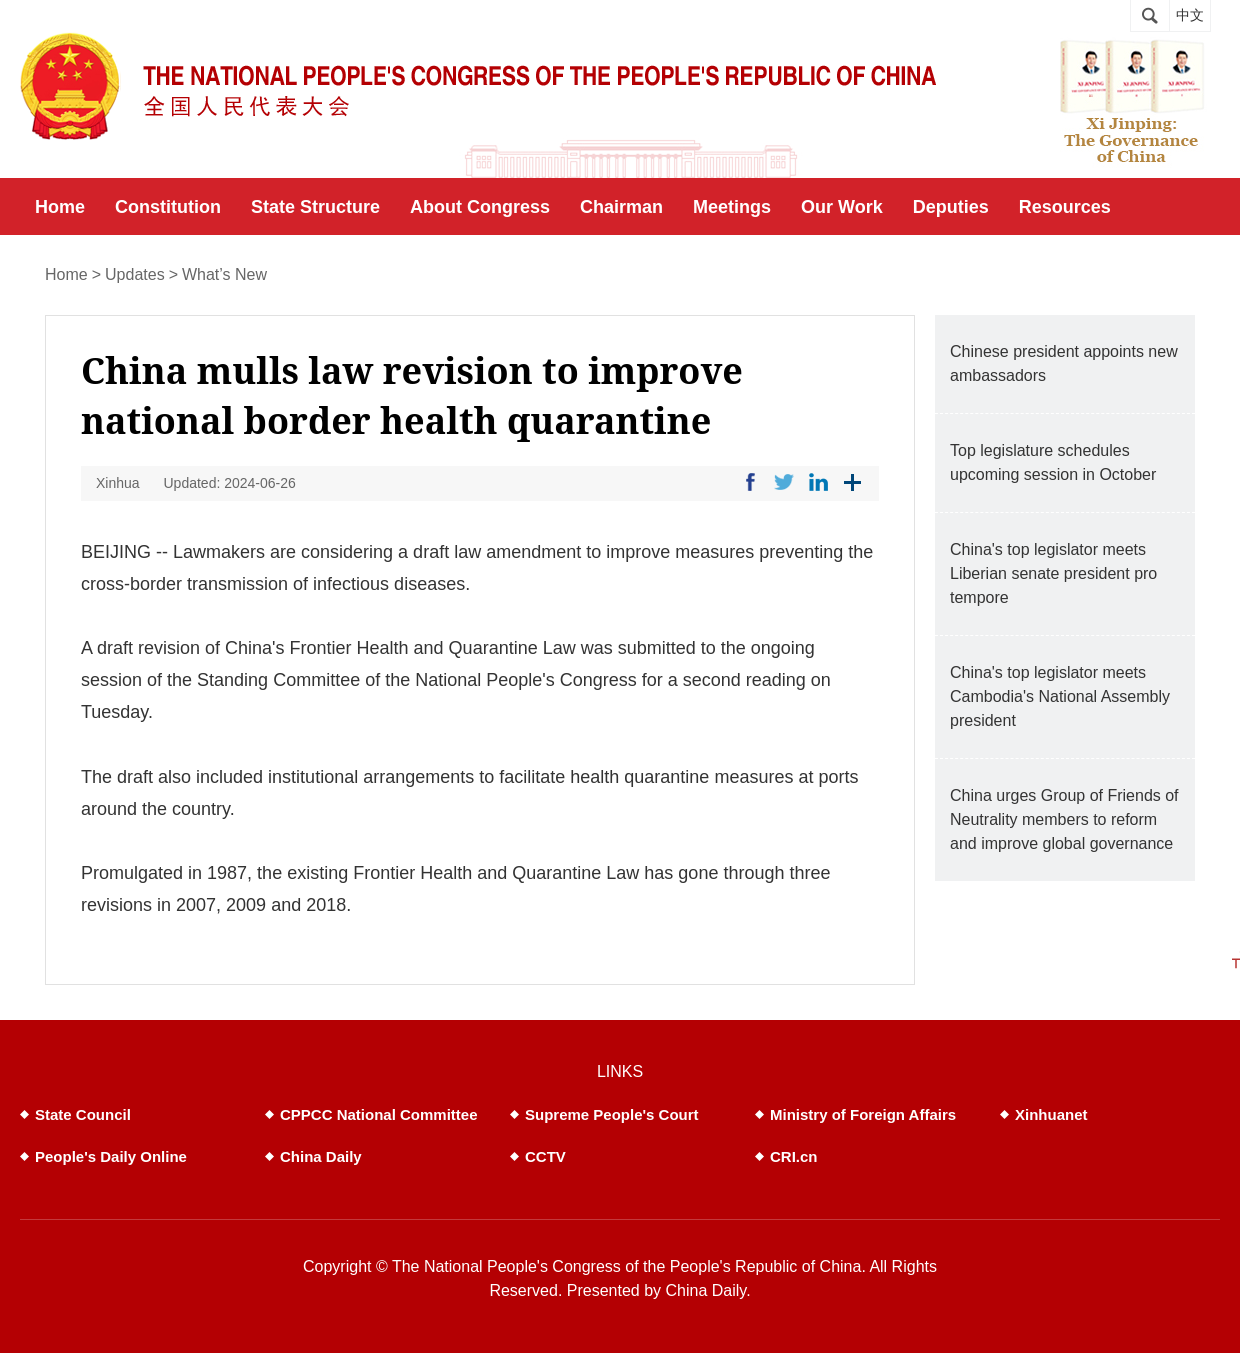 The width and height of the screenshot is (1240, 1353). Describe the element at coordinates (379, 1114) in the screenshot. I see `CPPCC National Committee` at that location.